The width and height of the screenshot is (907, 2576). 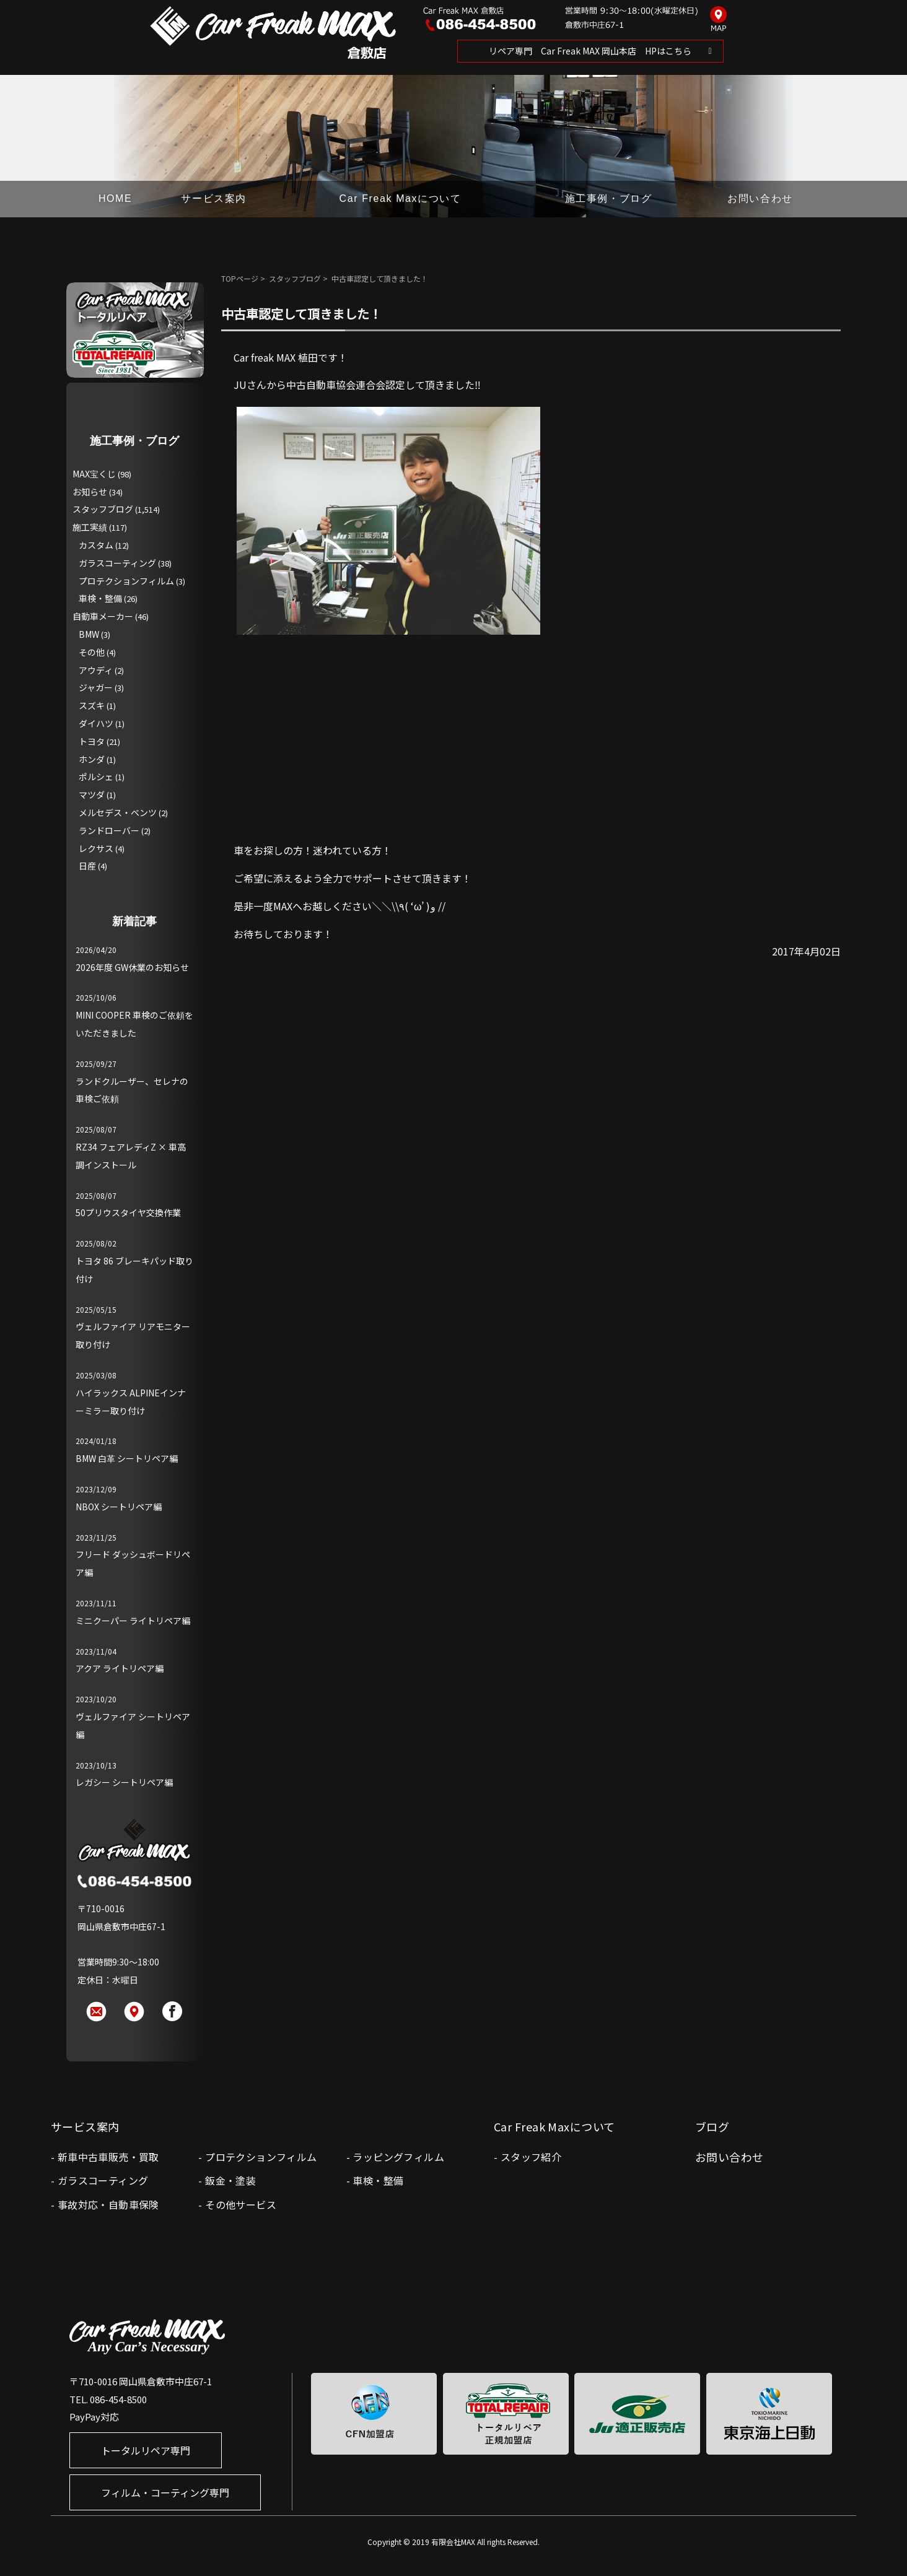 I want to click on ジャガー, so click(x=96, y=687).